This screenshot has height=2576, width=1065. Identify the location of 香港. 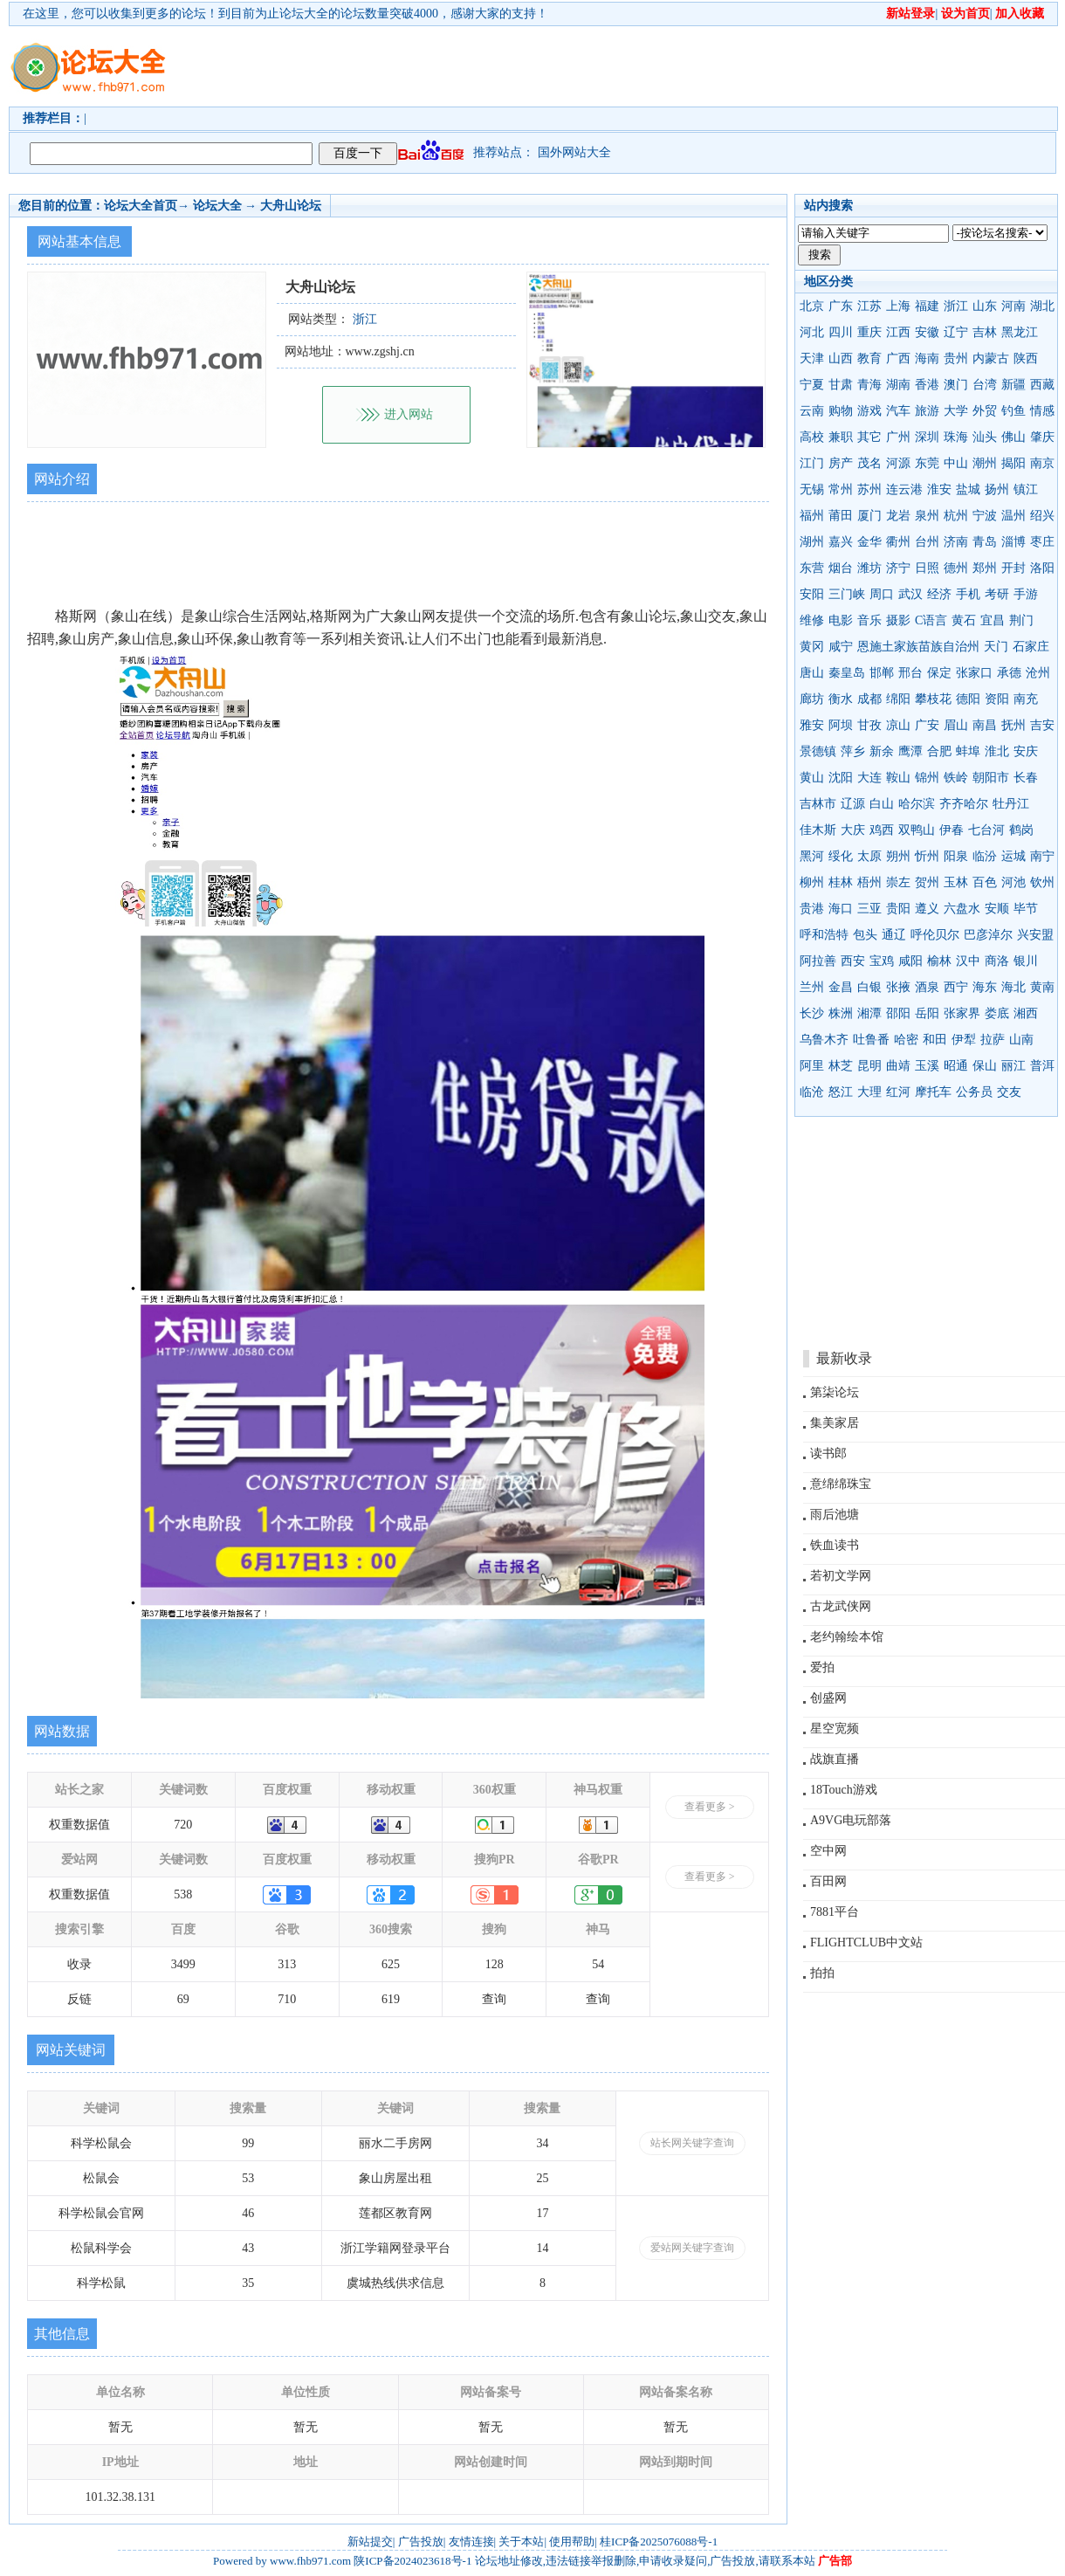
(927, 384).